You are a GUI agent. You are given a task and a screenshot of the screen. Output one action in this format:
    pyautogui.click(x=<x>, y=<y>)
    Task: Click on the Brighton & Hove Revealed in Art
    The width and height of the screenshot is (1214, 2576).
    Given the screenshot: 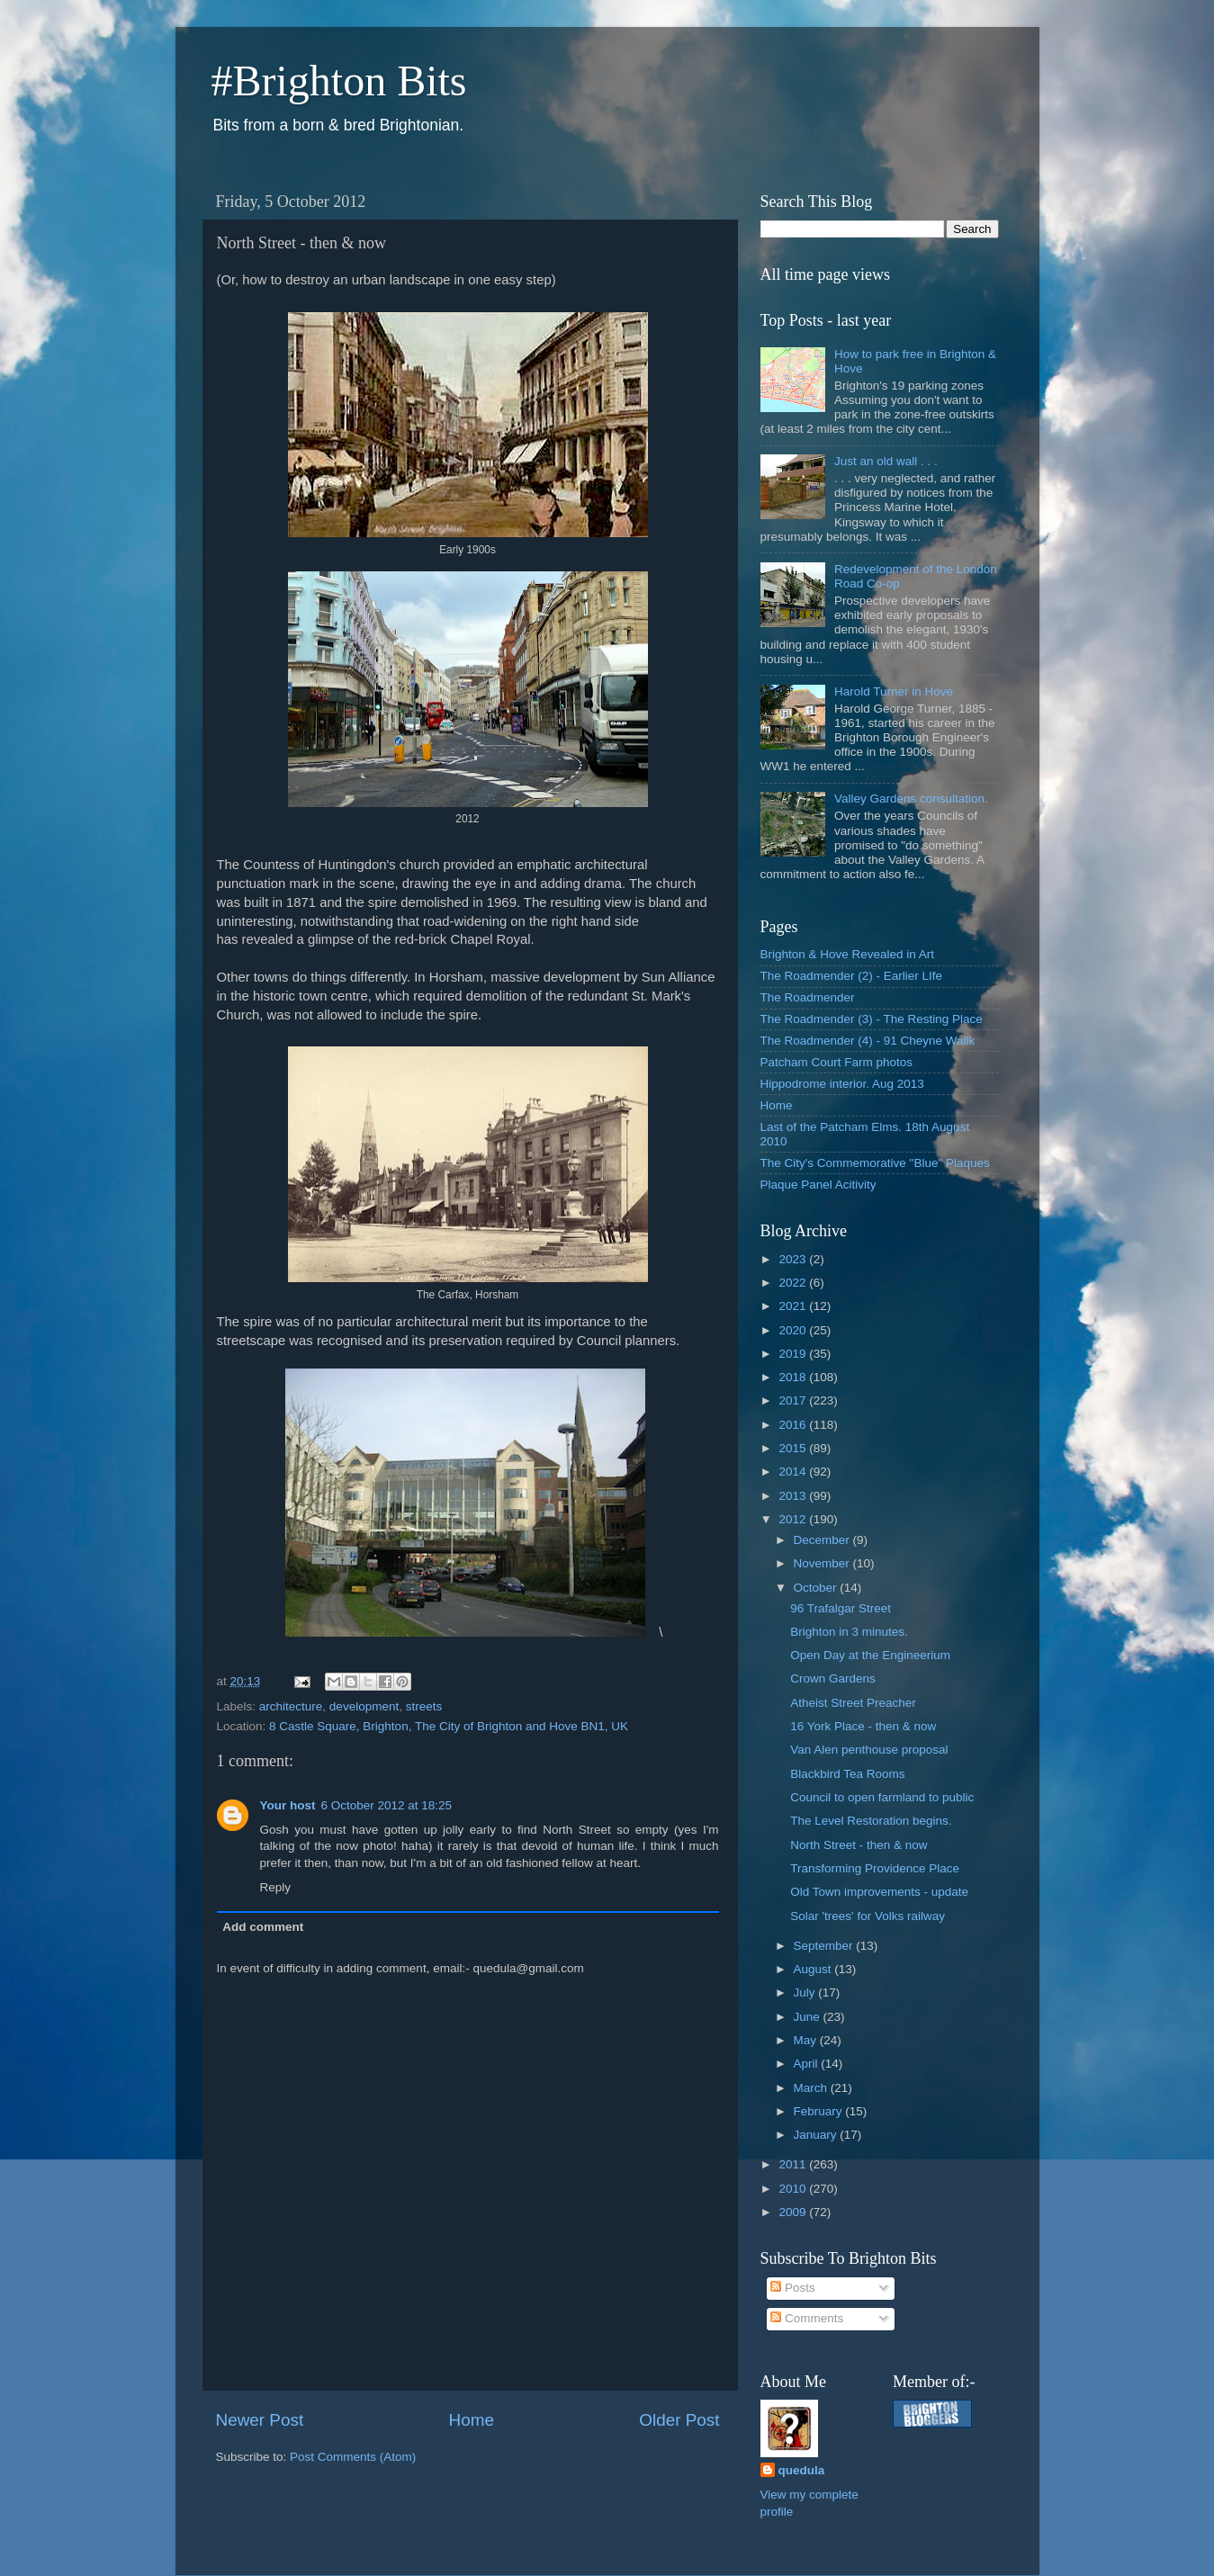 What is the action you would take?
    pyautogui.click(x=847, y=954)
    